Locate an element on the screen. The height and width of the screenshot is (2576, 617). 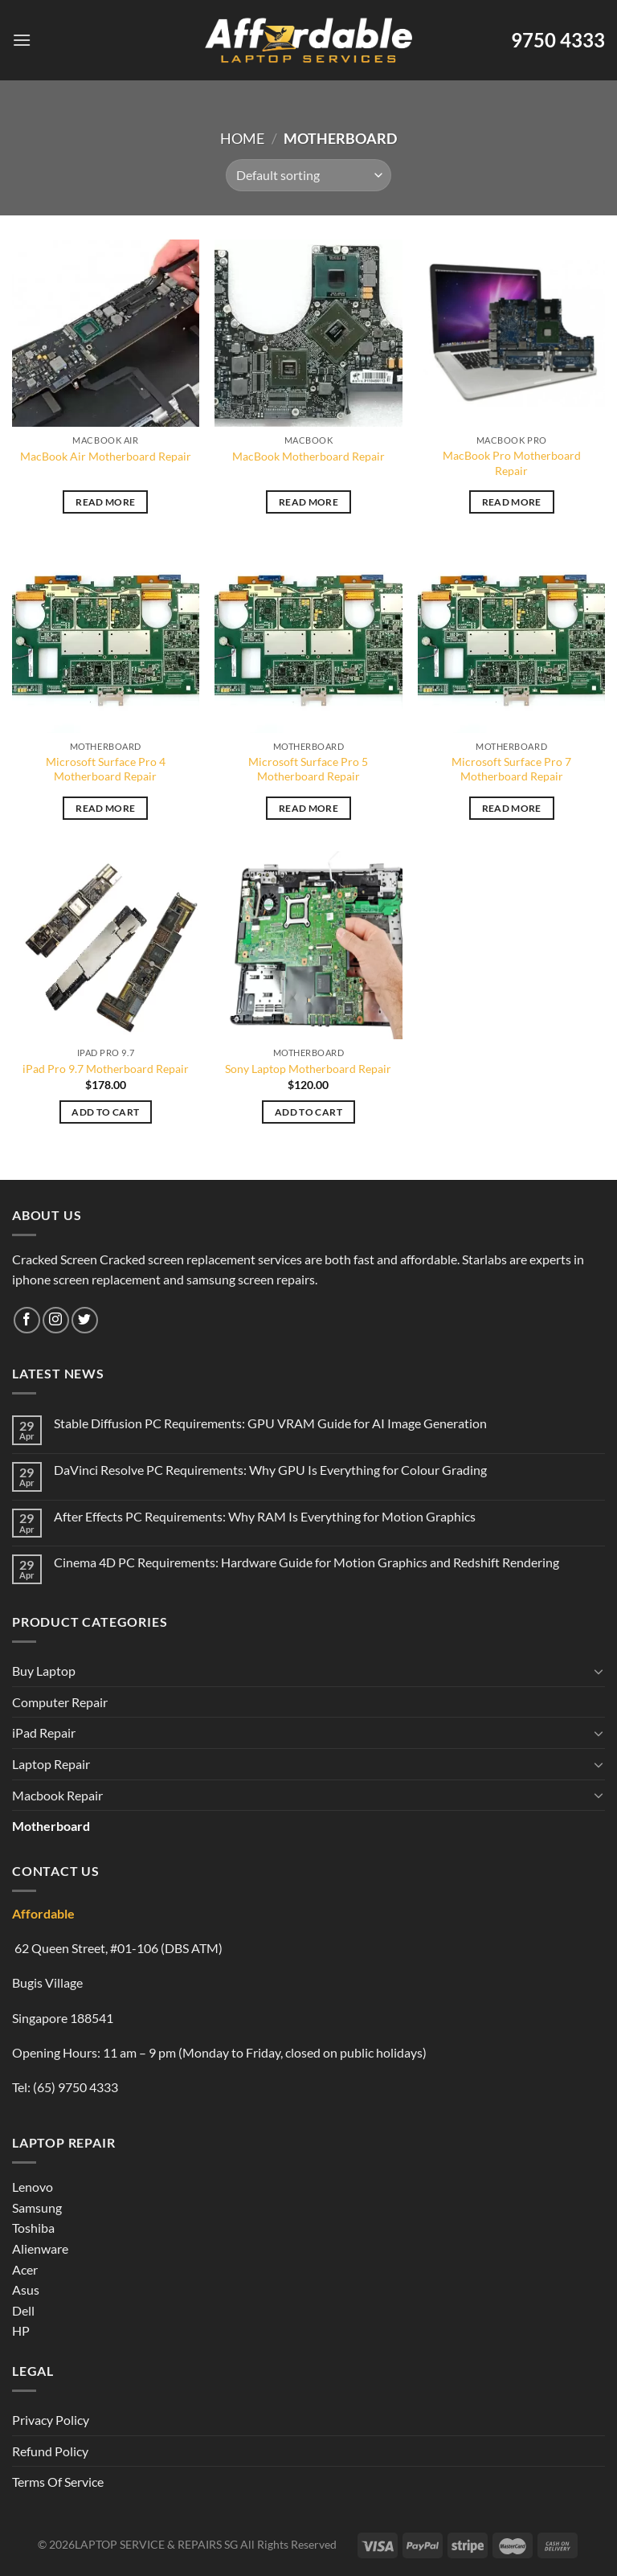
Add to cart [Add to cart: “Sony Laptop Motherboard Repair”] is located at coordinates (308, 1112).